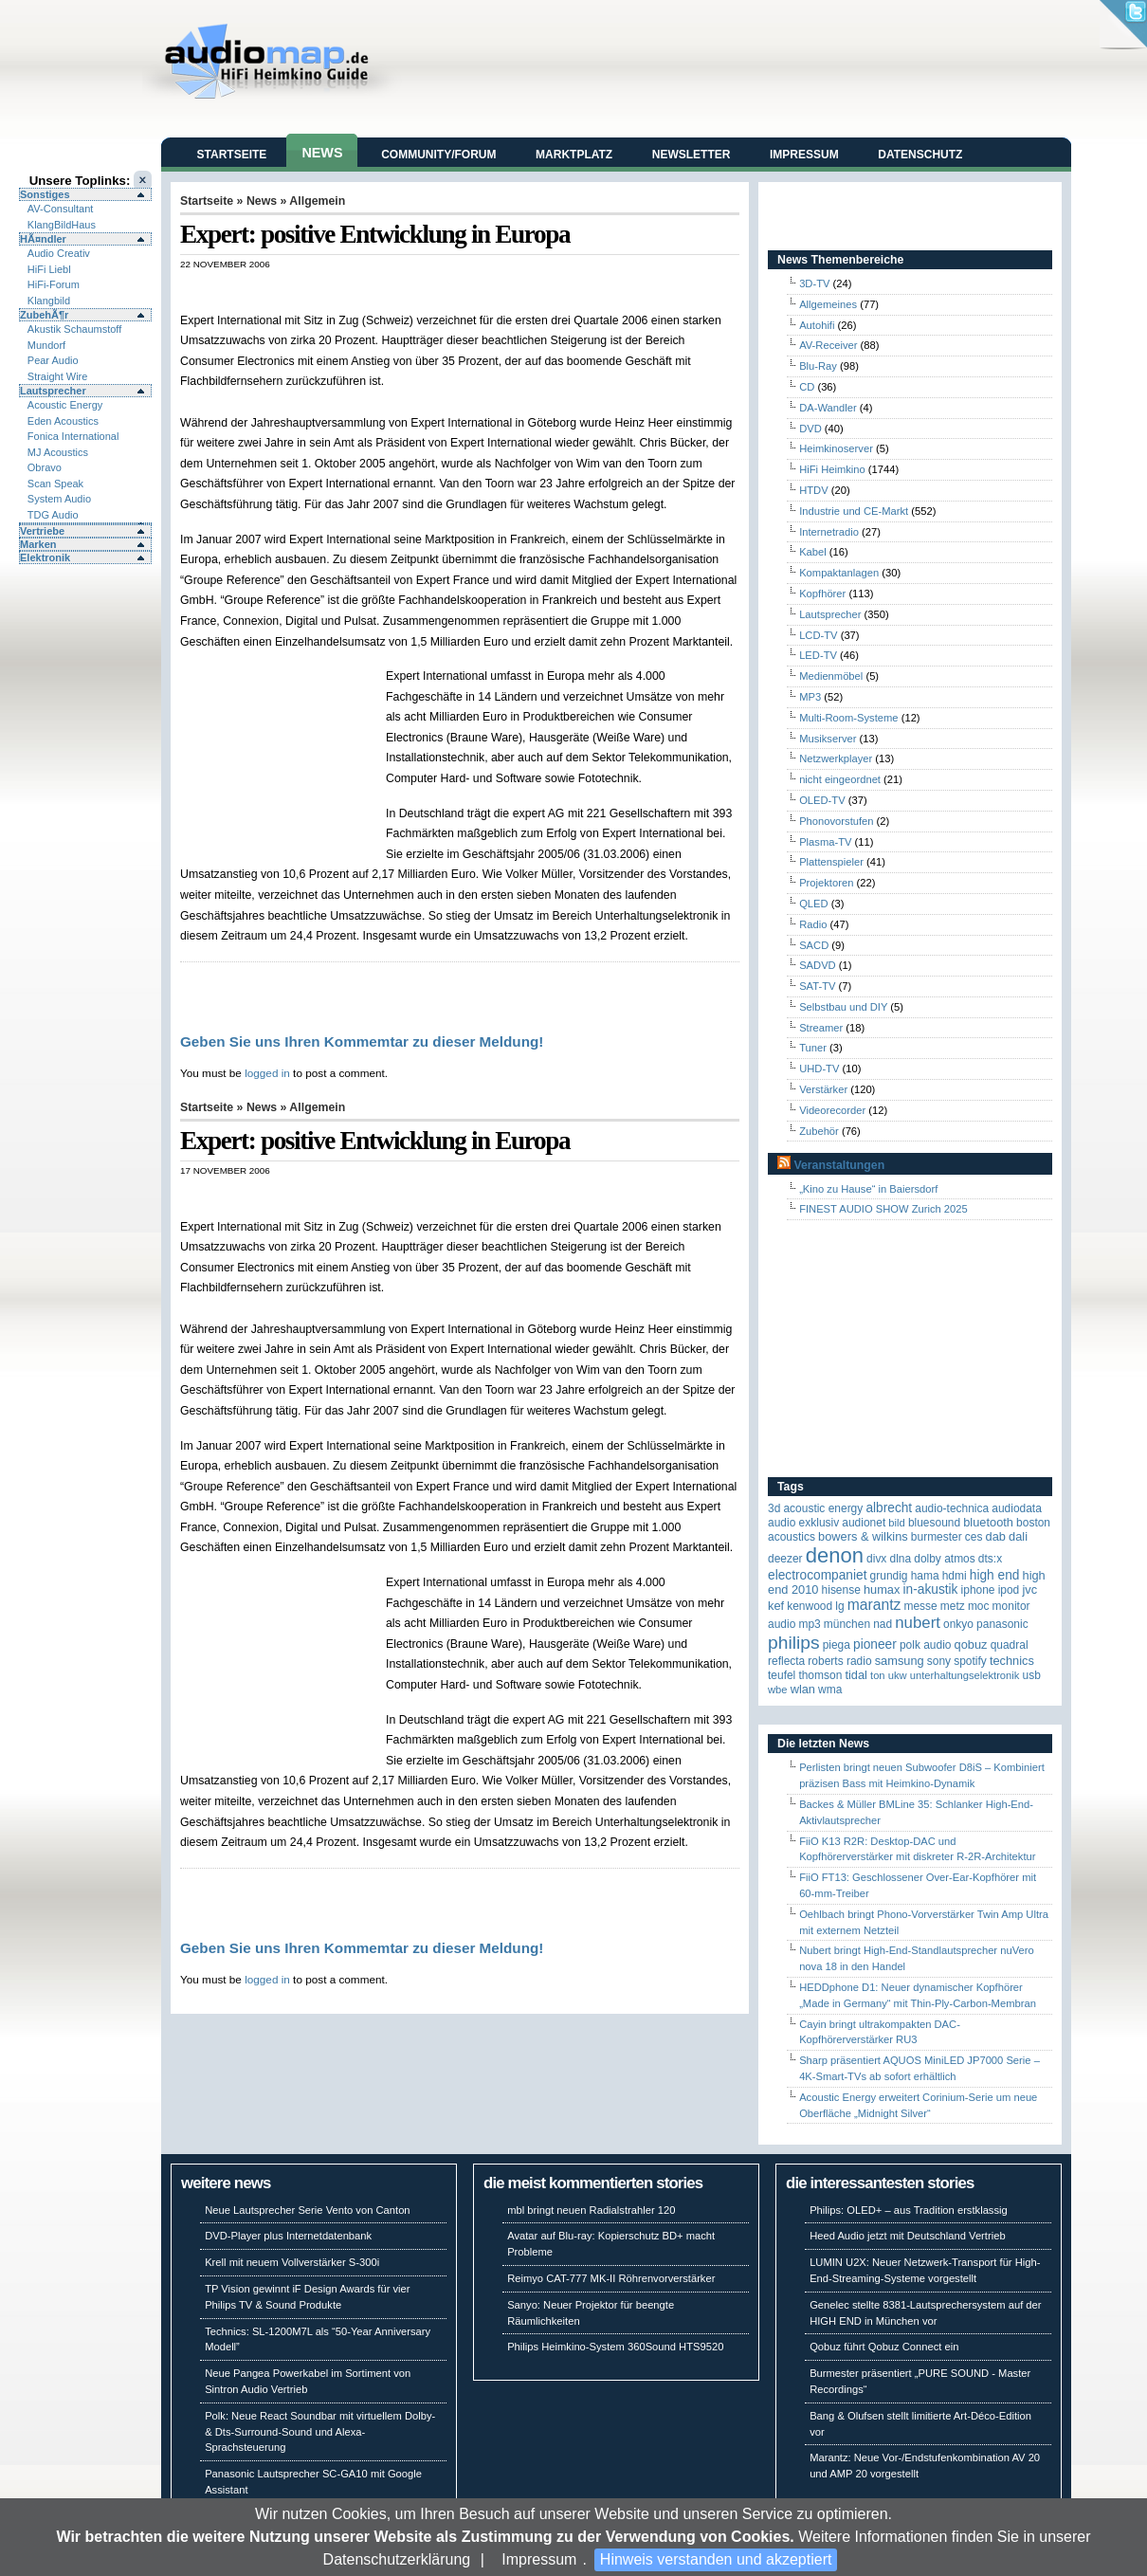  What do you see at coordinates (803, 1689) in the screenshot?
I see `WLAN` at bounding box center [803, 1689].